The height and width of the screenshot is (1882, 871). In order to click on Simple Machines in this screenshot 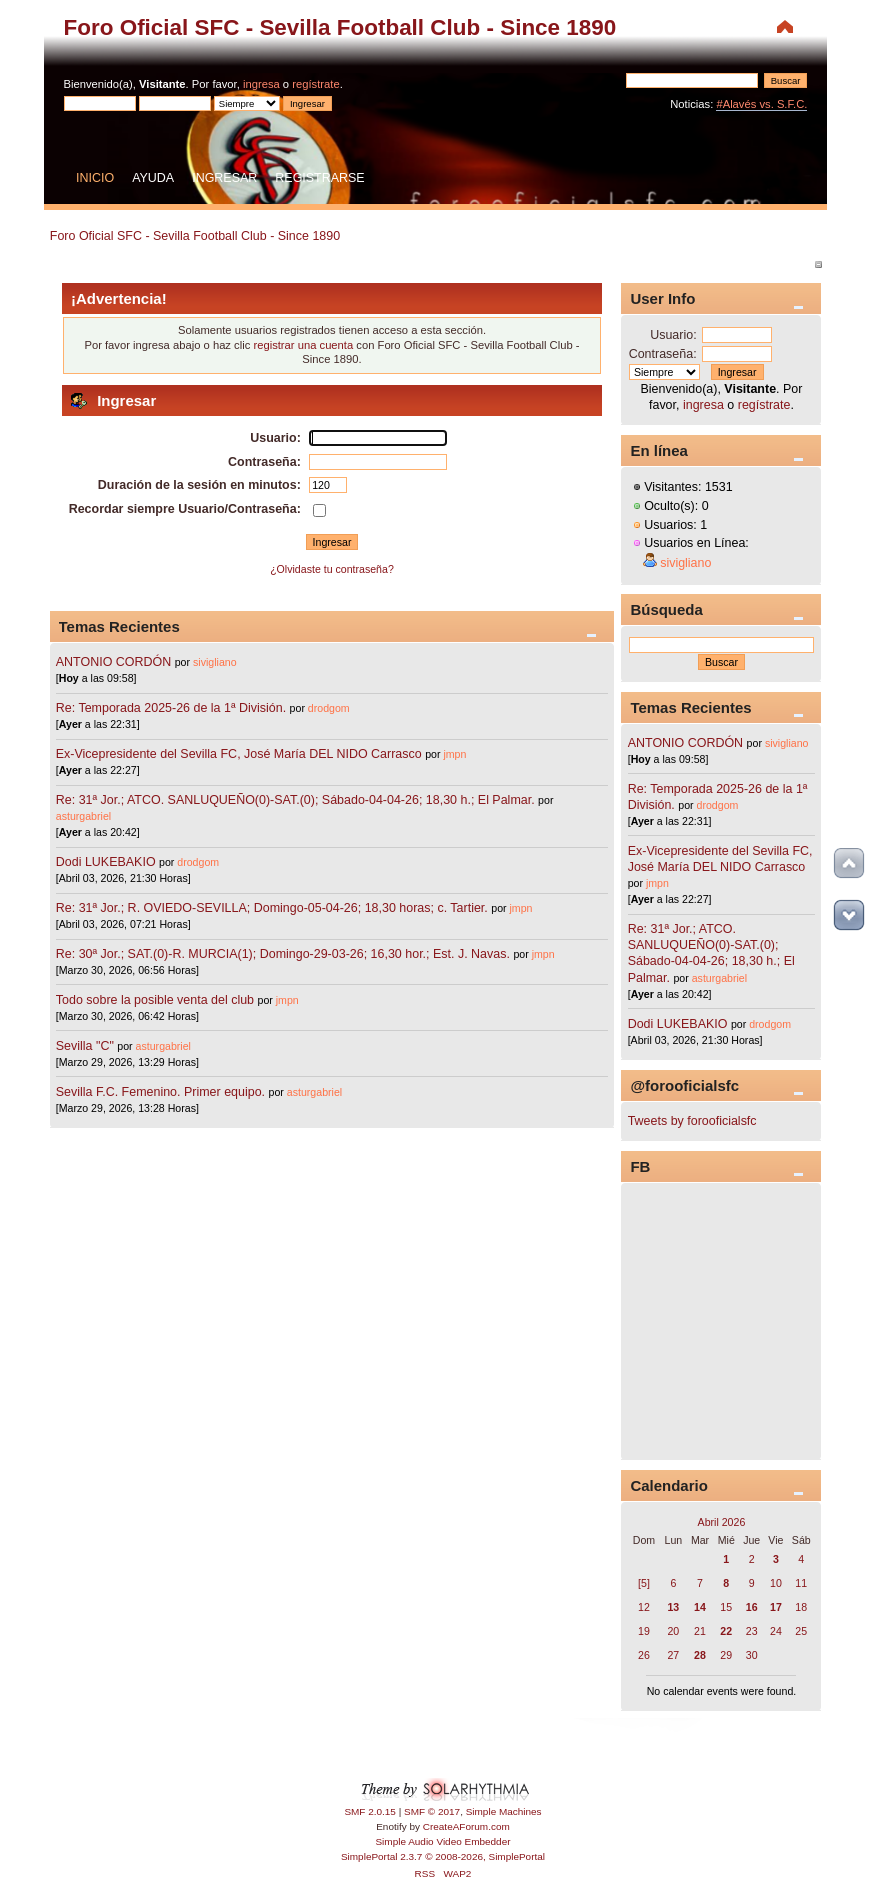, I will do `click(504, 1811)`.